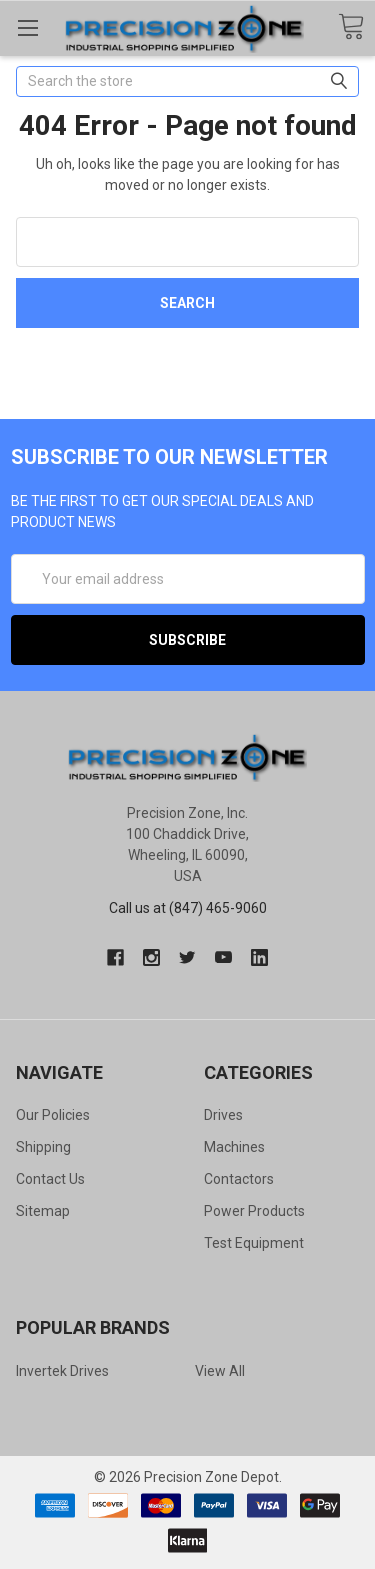 This screenshot has width=375, height=1569. What do you see at coordinates (188, 908) in the screenshot?
I see `Call us at (847) 465-9060` at bounding box center [188, 908].